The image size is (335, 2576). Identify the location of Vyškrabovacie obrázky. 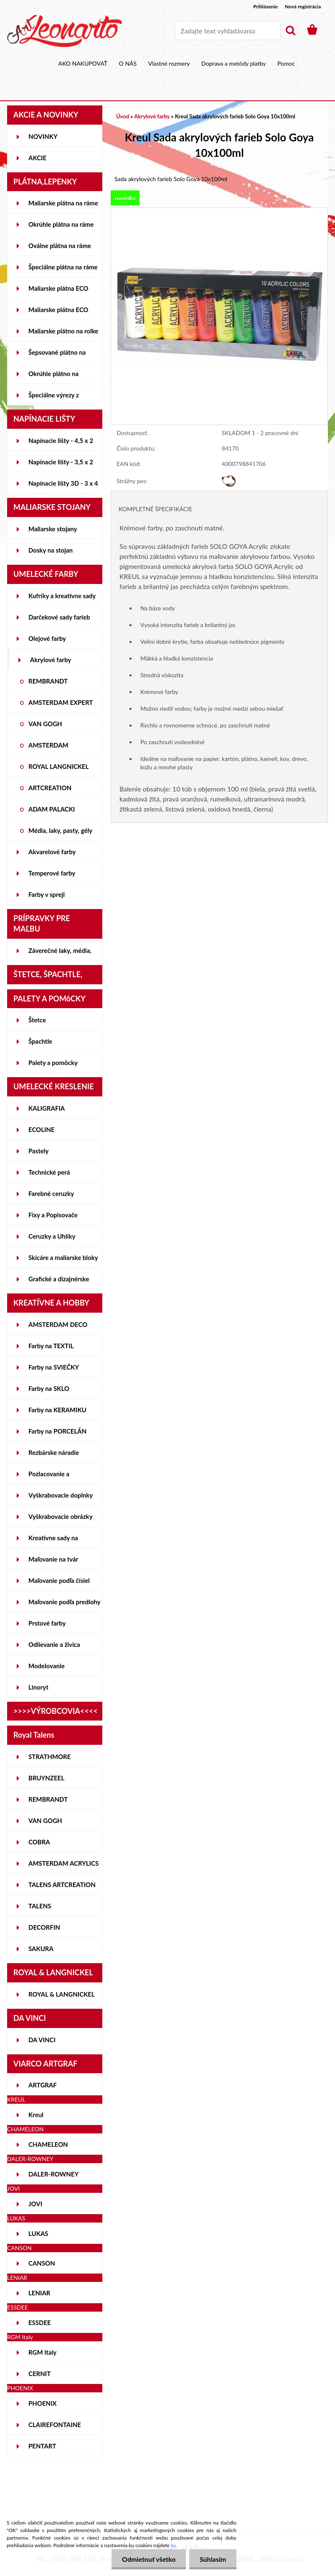
(60, 1516).